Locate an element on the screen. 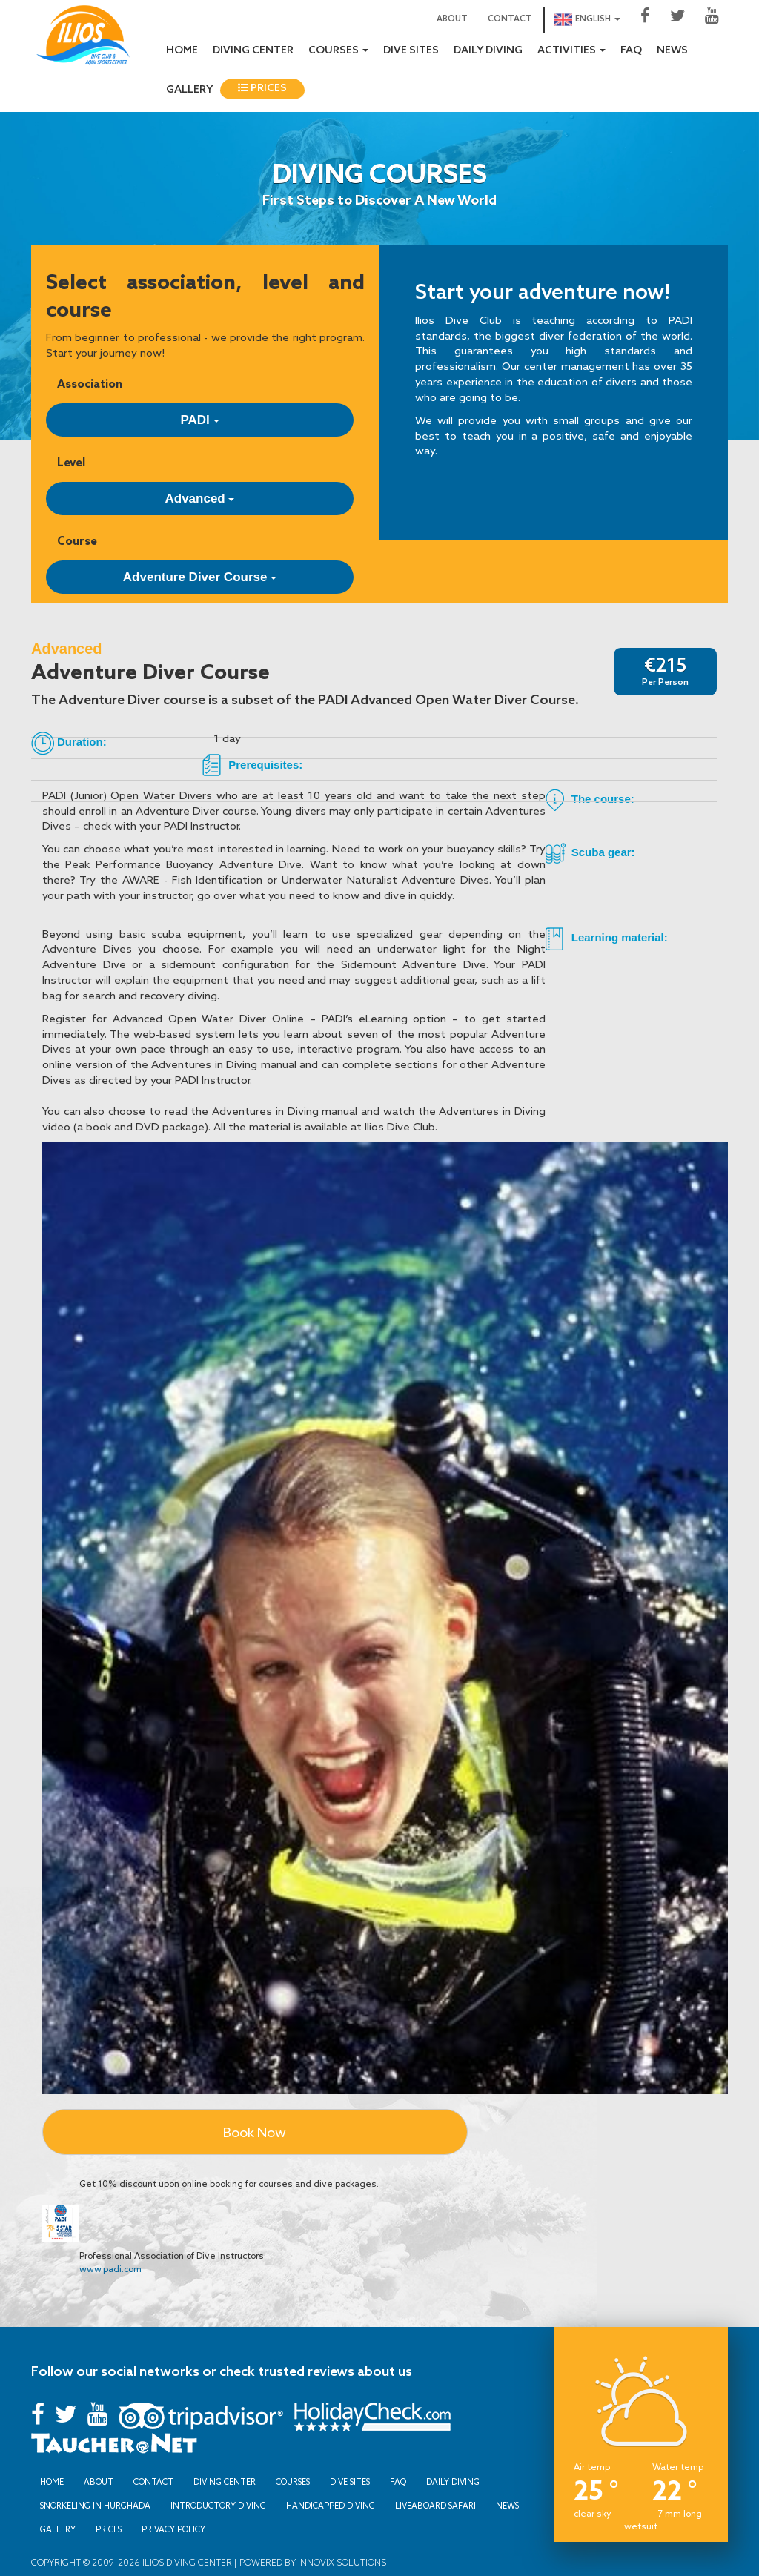  FAQ is located at coordinates (631, 50).